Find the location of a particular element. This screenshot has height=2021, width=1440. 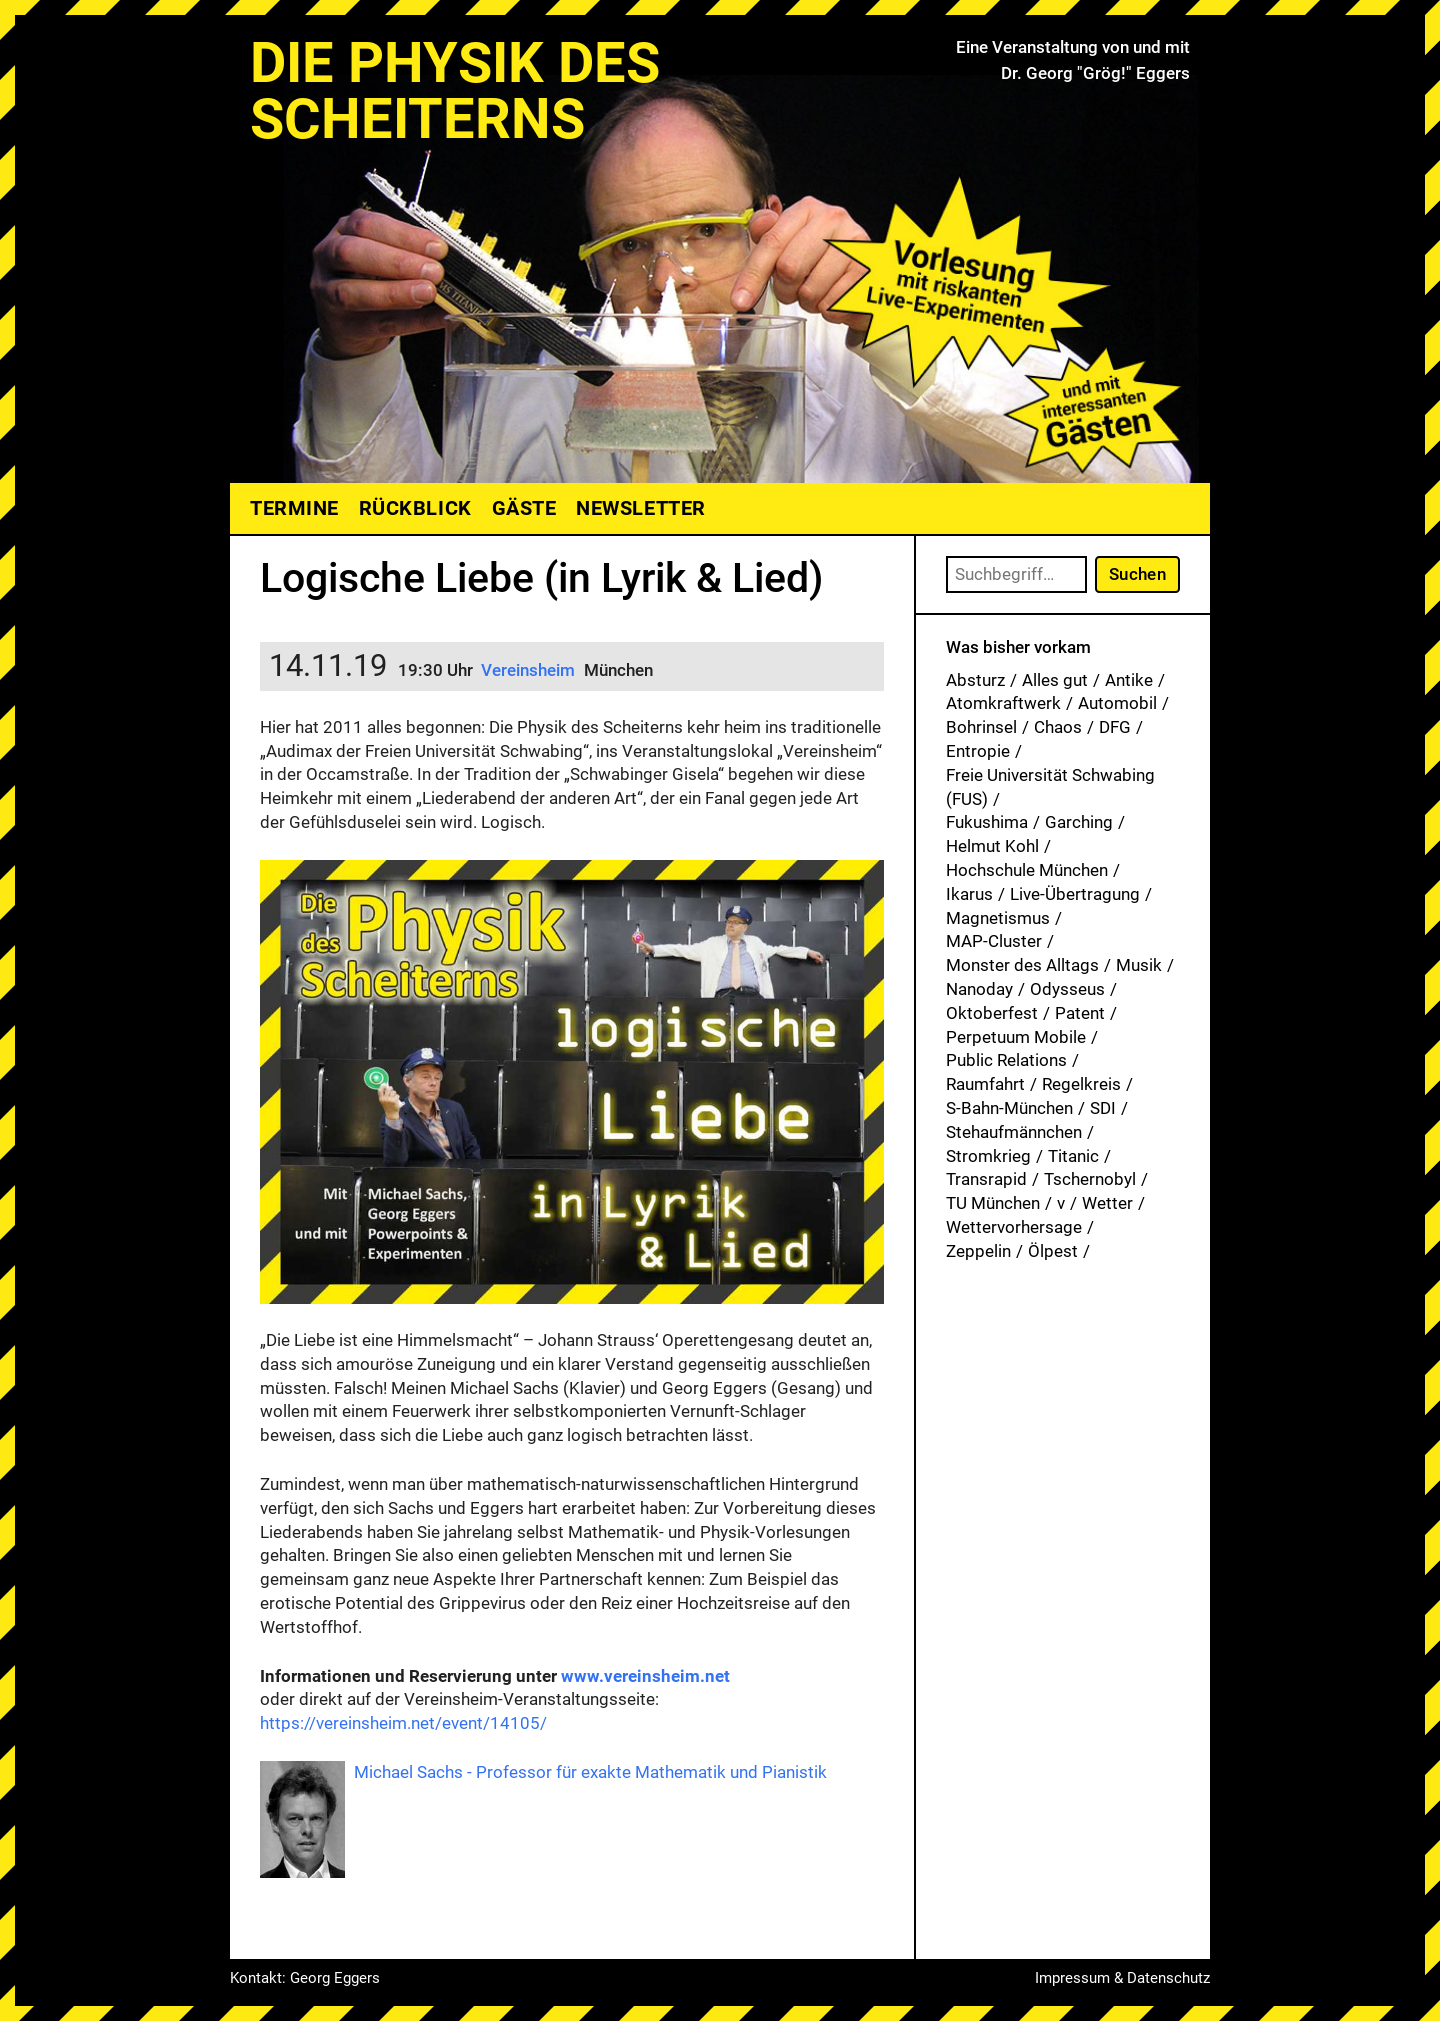

Odysseus [Odysseus (1 Eintrag)] is located at coordinates (1067, 989).